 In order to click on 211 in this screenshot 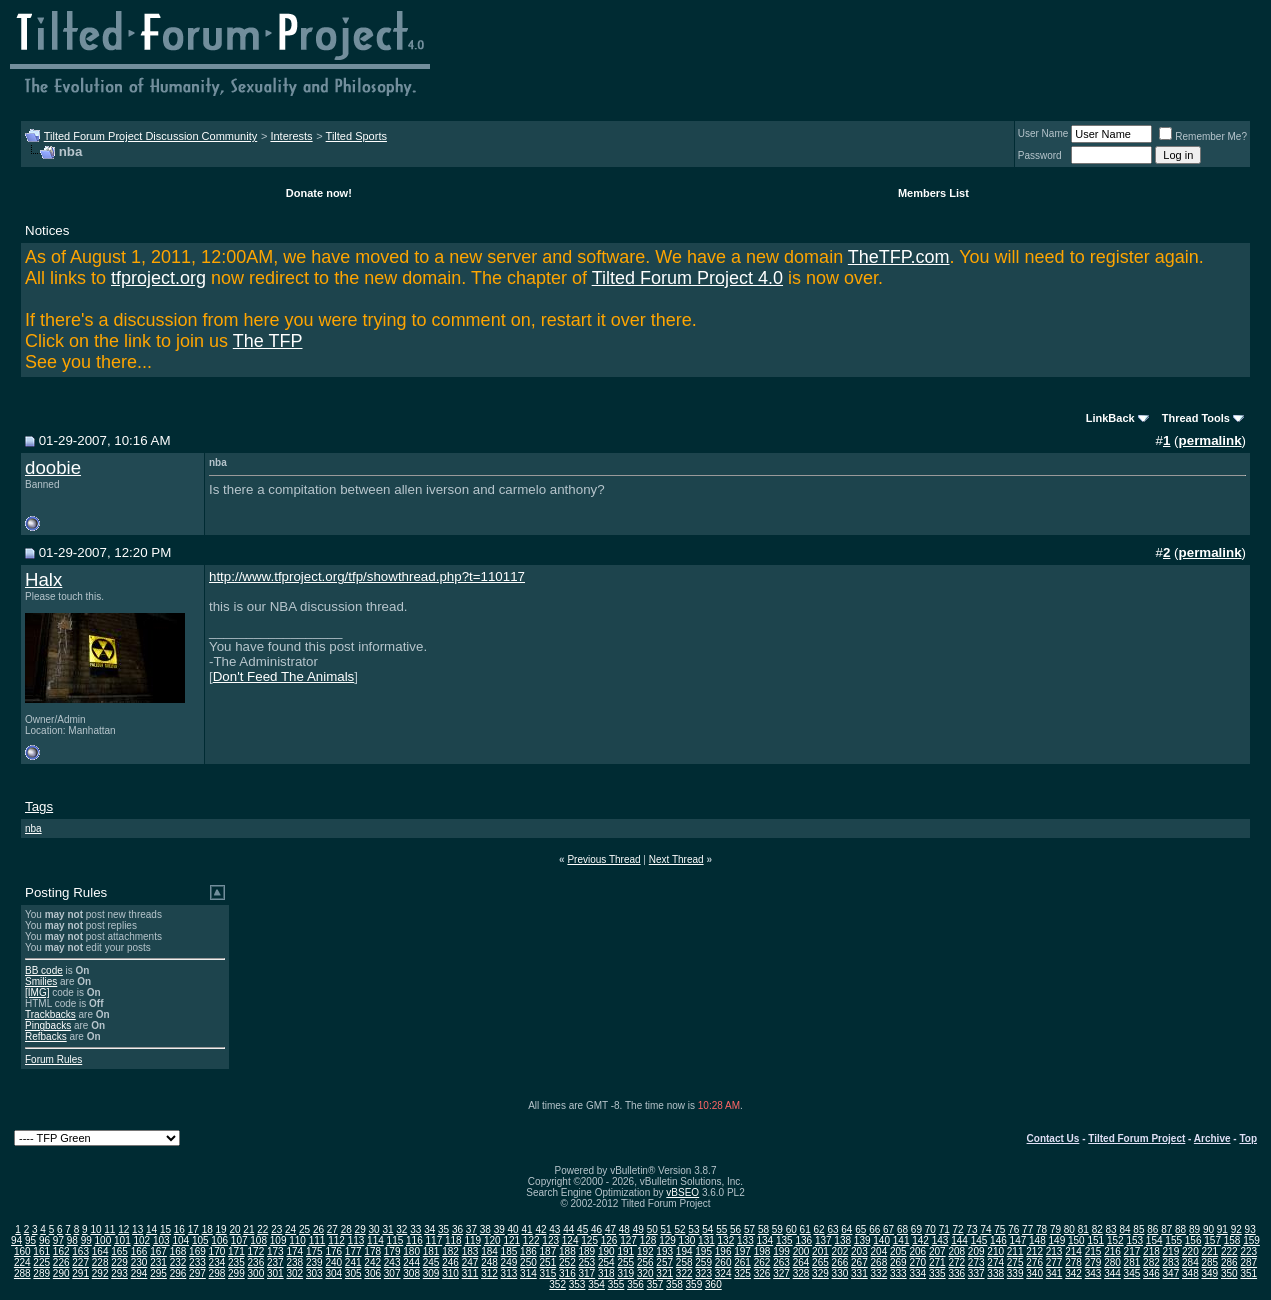, I will do `click(1015, 1251)`.